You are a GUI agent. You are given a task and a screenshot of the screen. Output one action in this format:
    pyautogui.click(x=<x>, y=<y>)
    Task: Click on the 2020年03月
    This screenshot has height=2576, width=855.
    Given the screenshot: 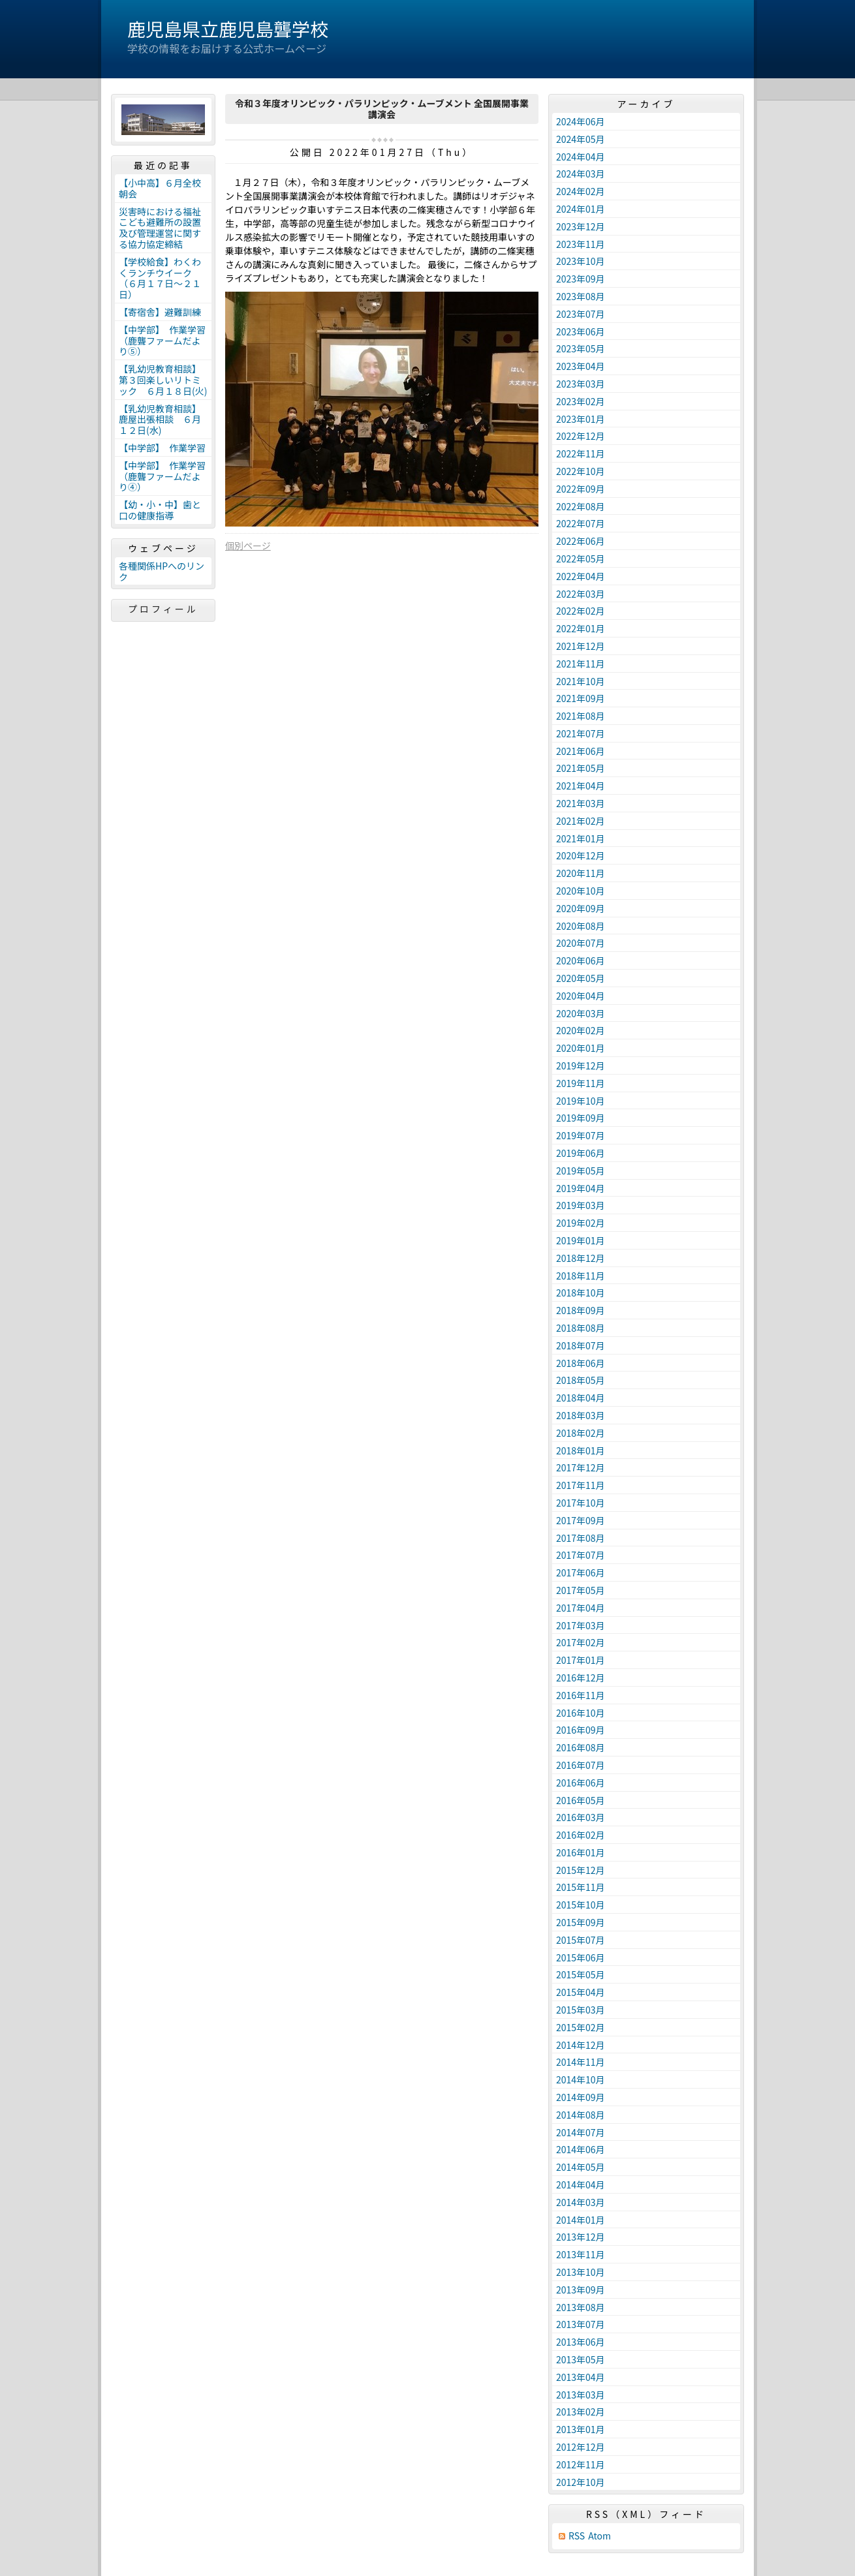 What is the action you would take?
    pyautogui.click(x=580, y=1013)
    